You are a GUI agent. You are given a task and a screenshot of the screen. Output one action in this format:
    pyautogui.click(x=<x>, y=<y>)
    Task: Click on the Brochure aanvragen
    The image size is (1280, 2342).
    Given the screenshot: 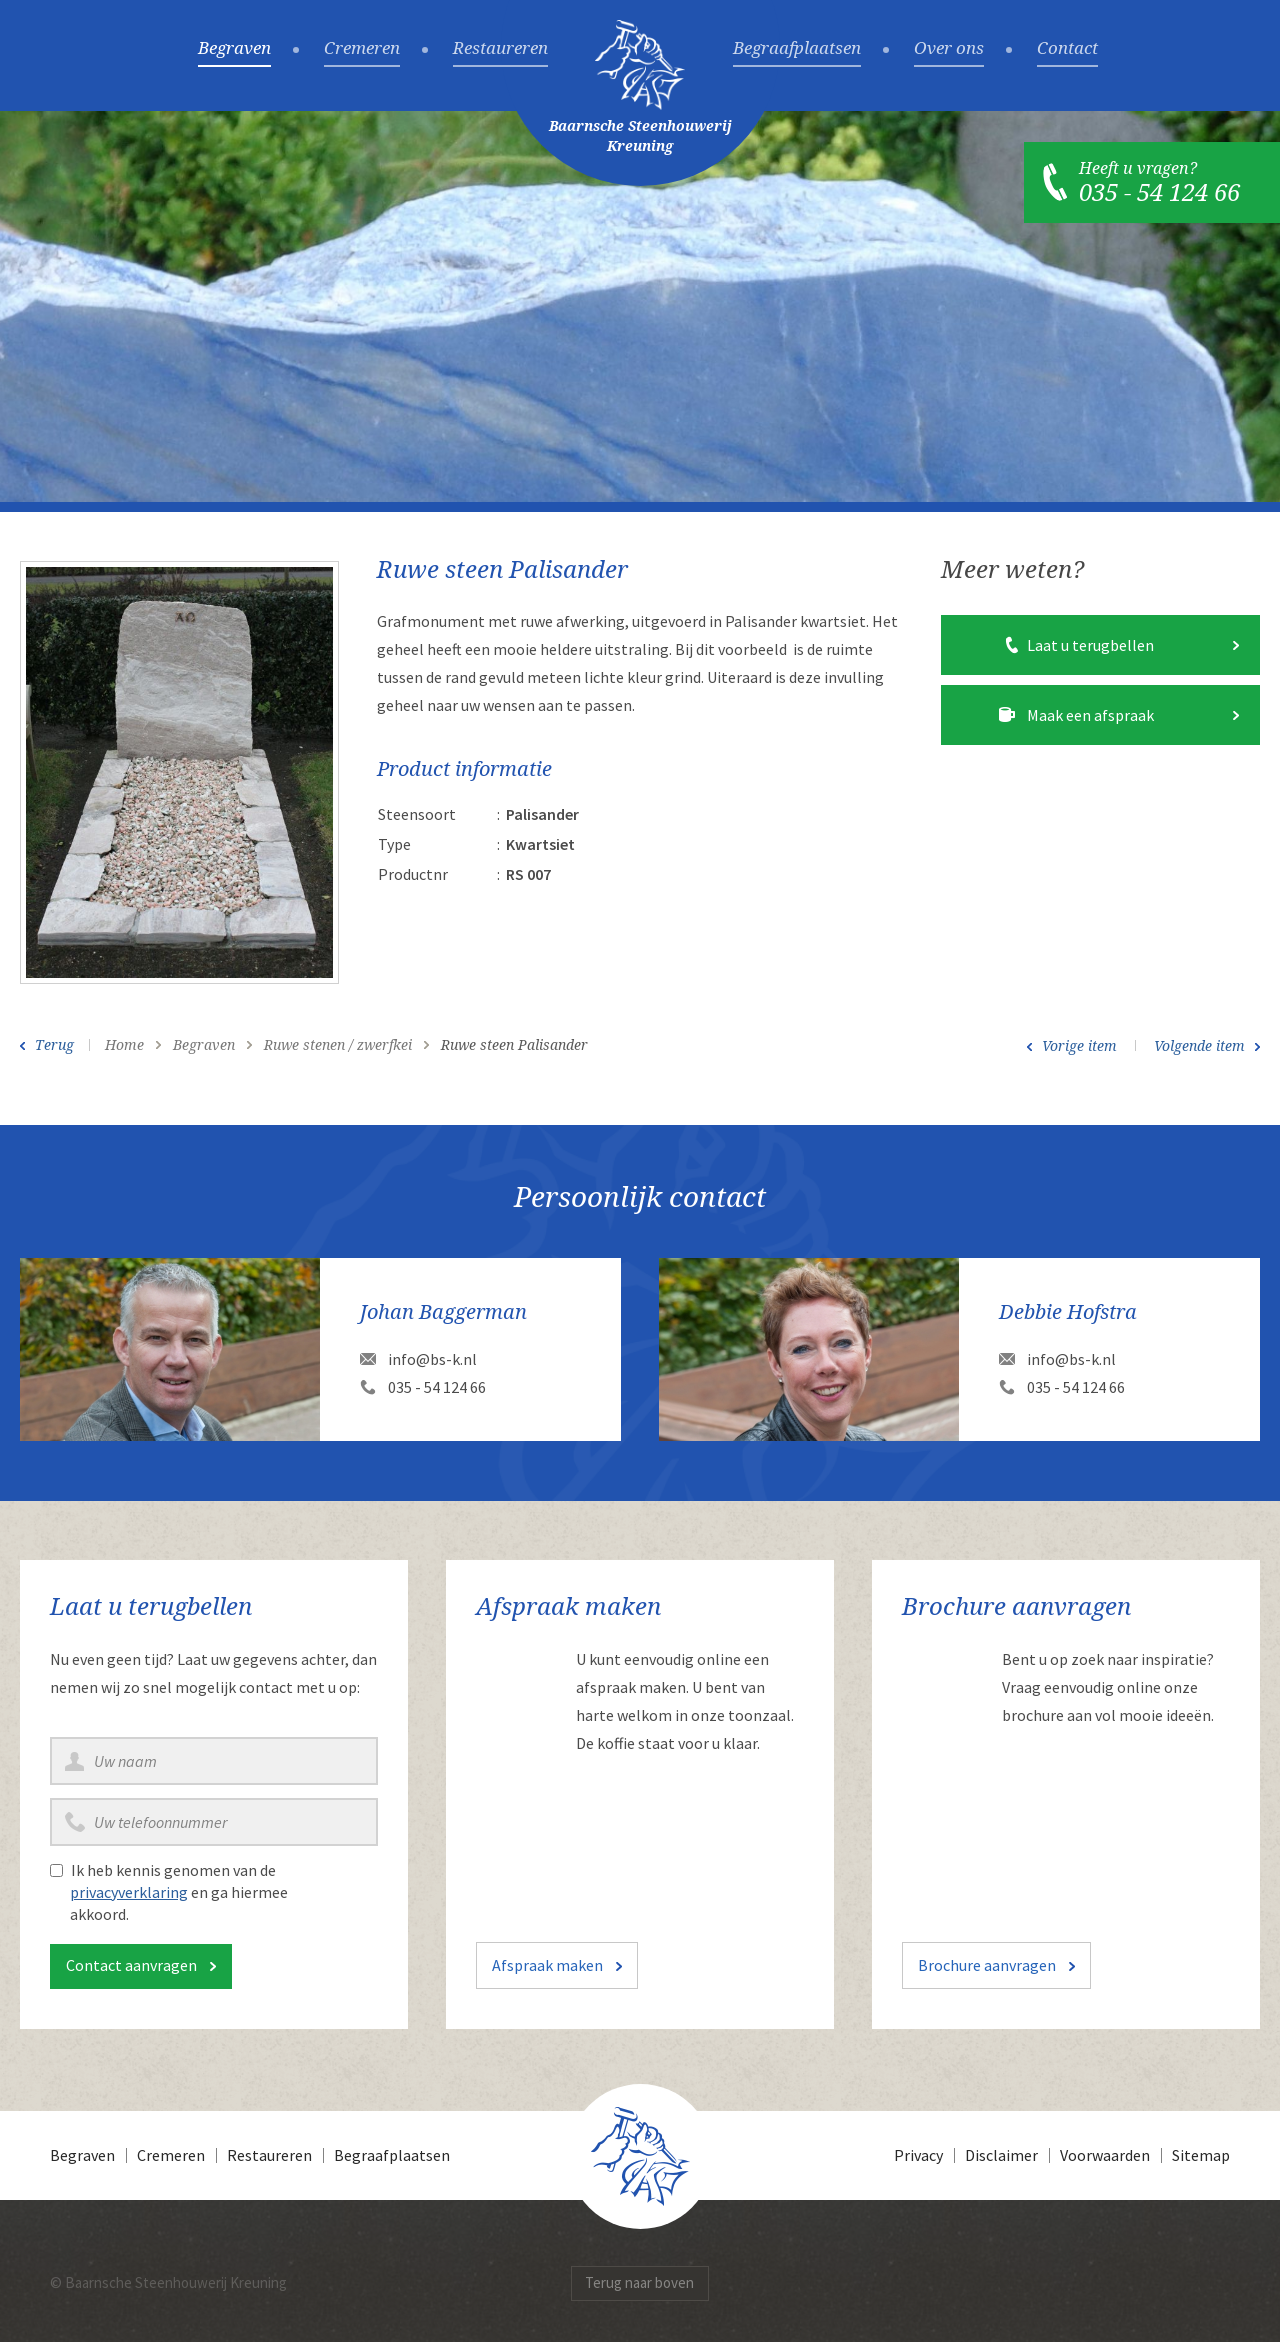 What is the action you would take?
    pyautogui.click(x=987, y=1965)
    